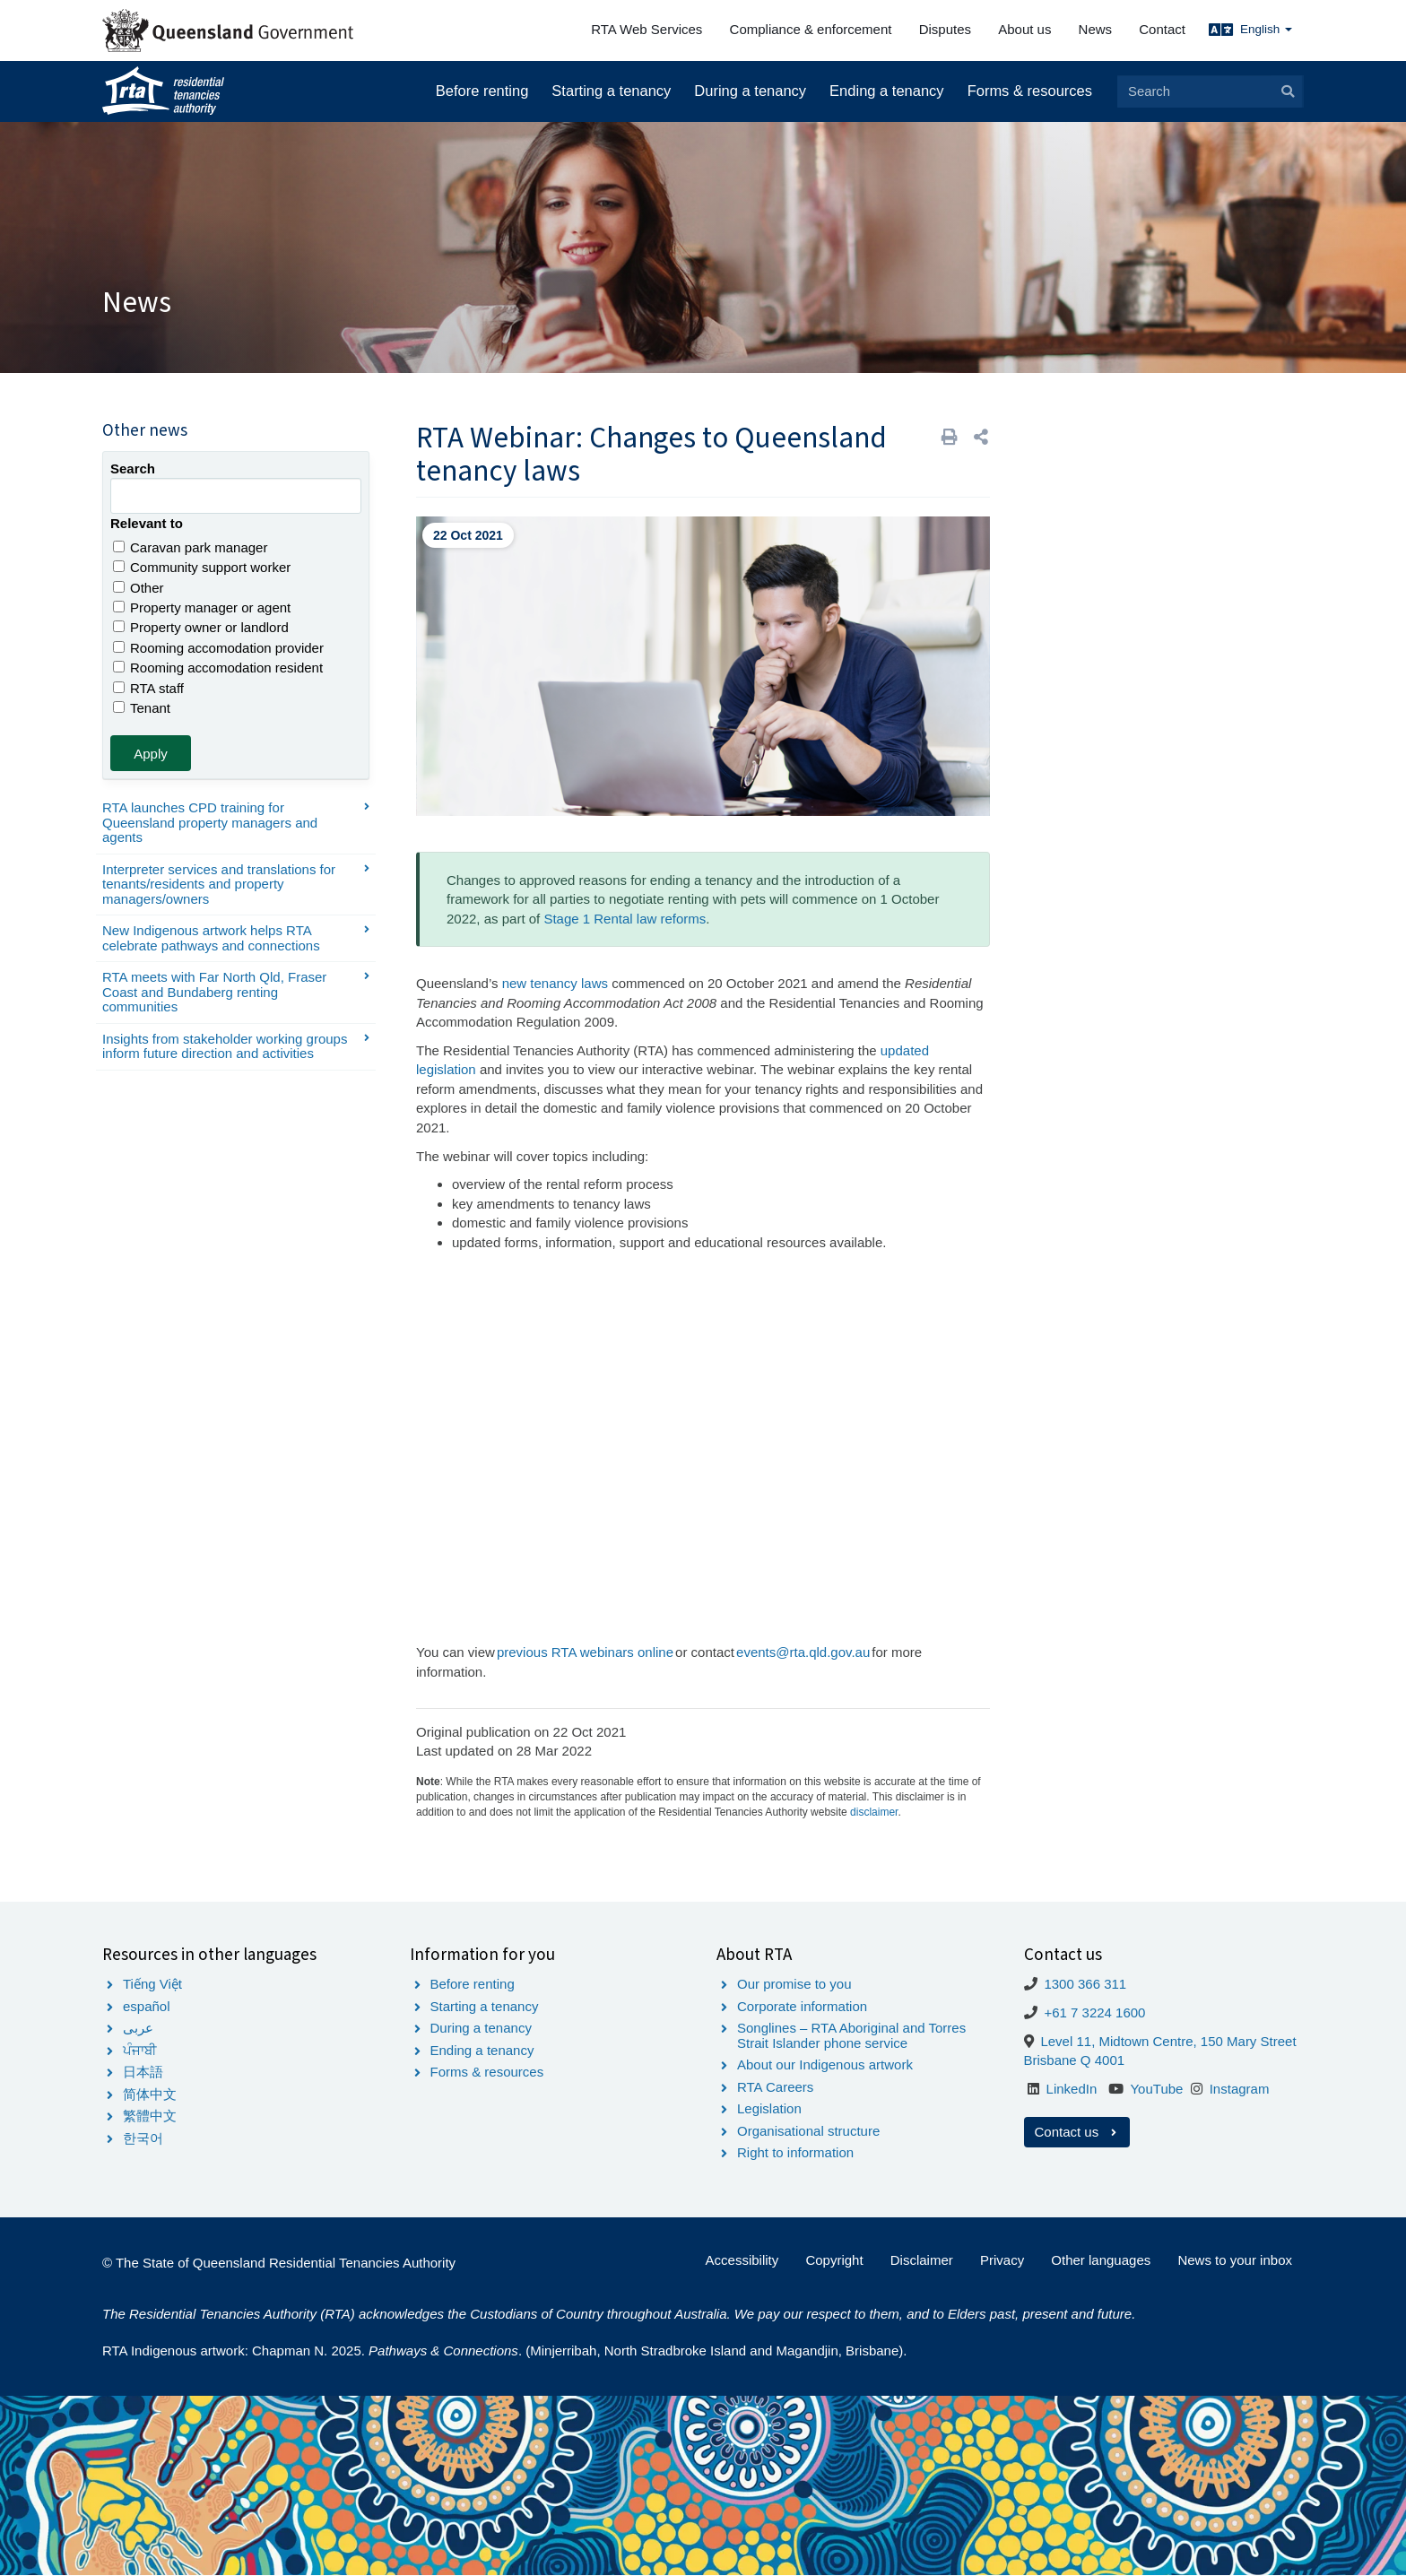  I want to click on Other languages, so click(1100, 2260).